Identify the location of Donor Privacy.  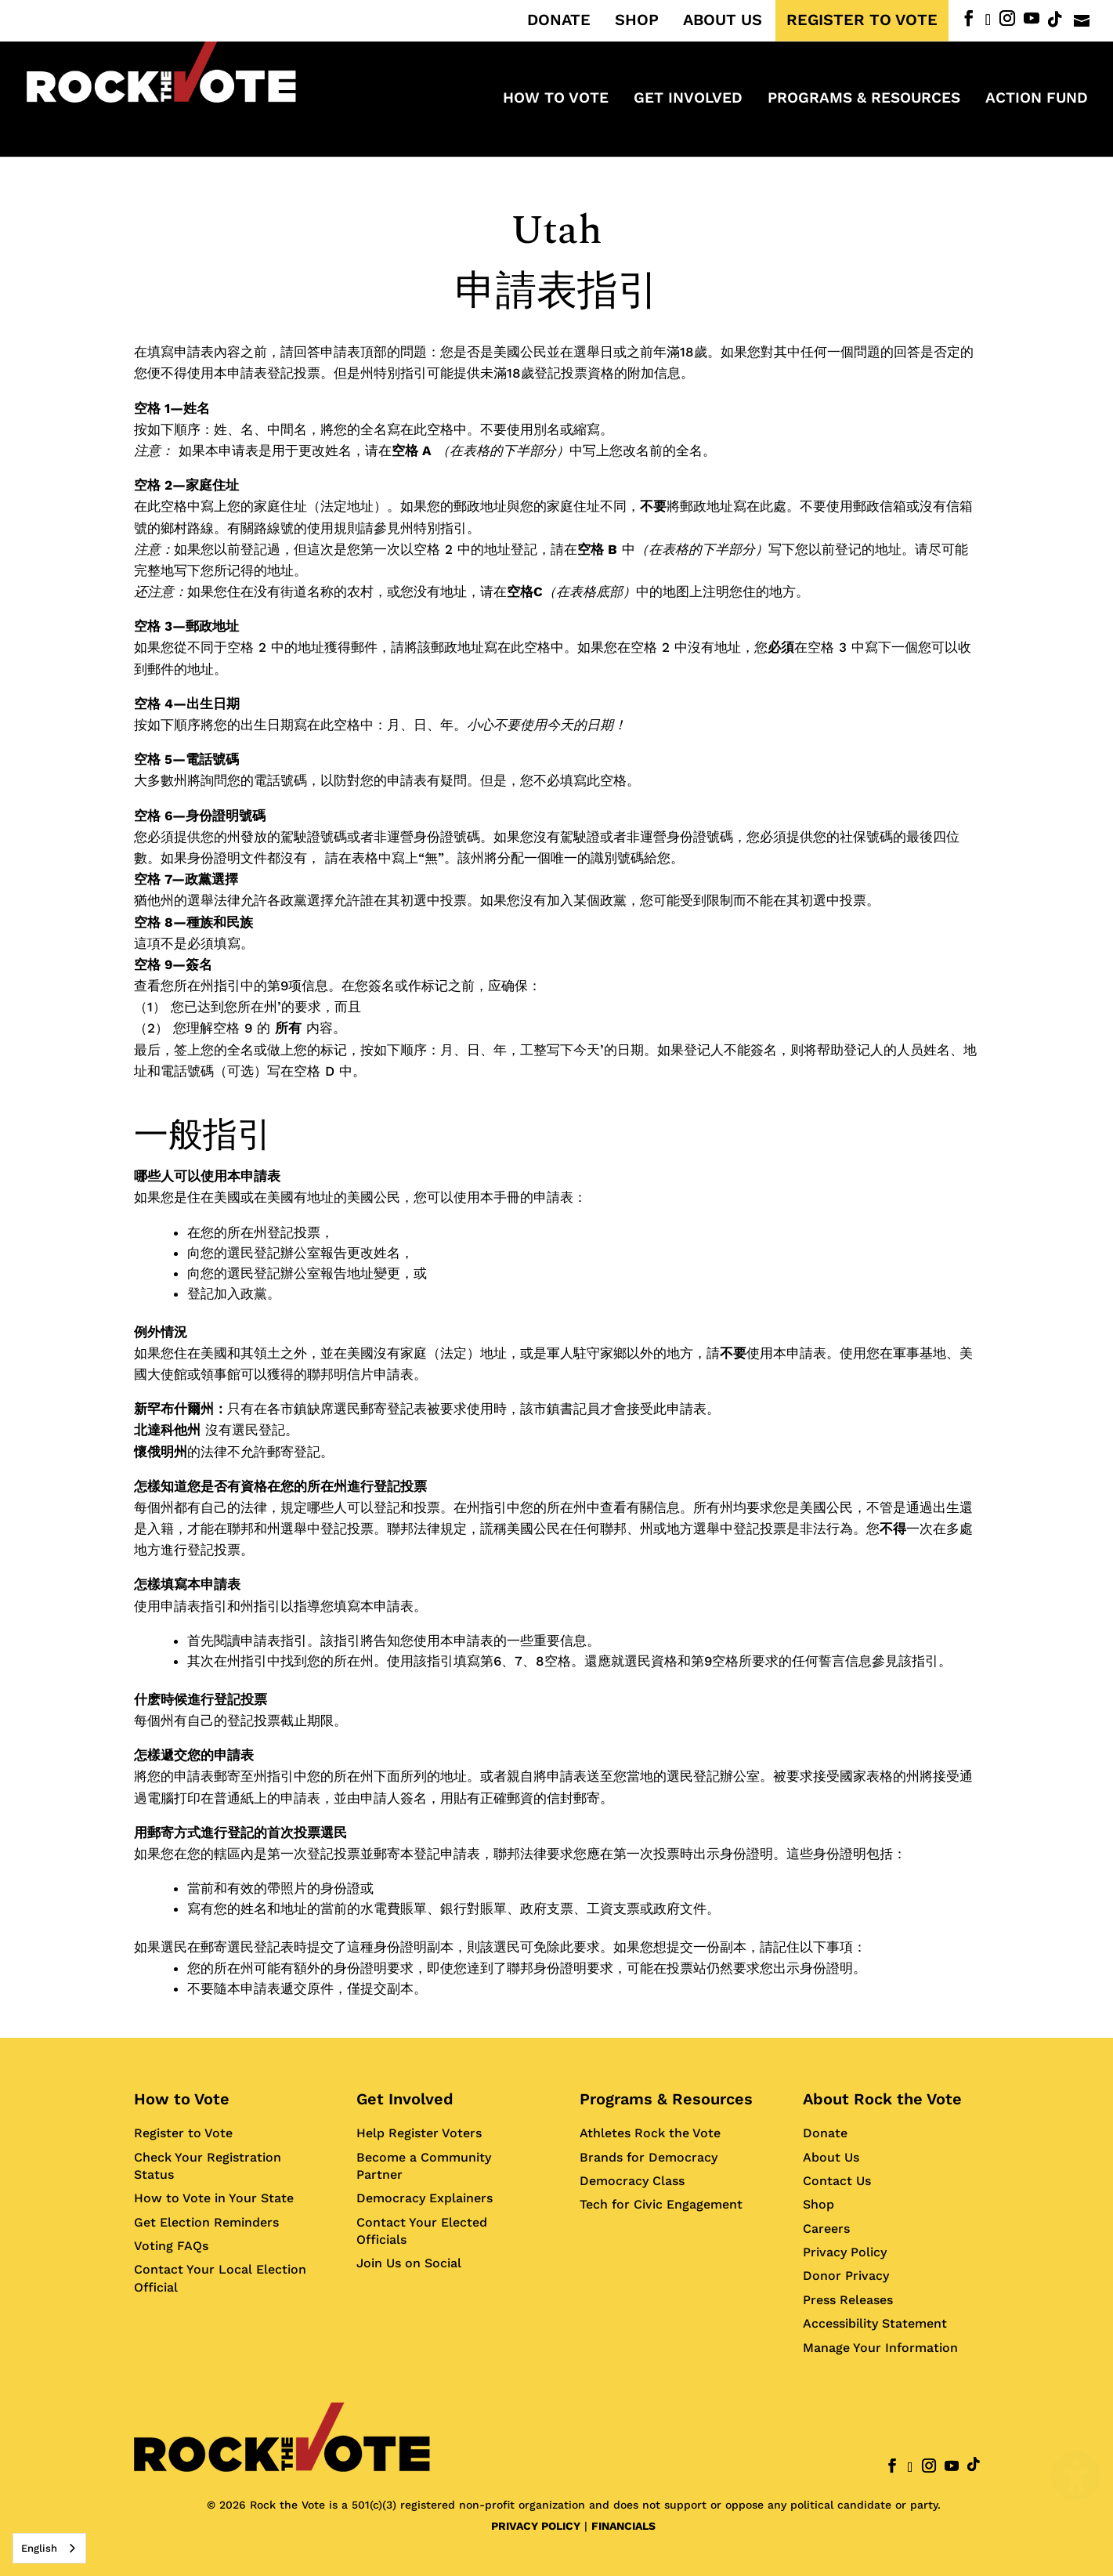
(846, 2275).